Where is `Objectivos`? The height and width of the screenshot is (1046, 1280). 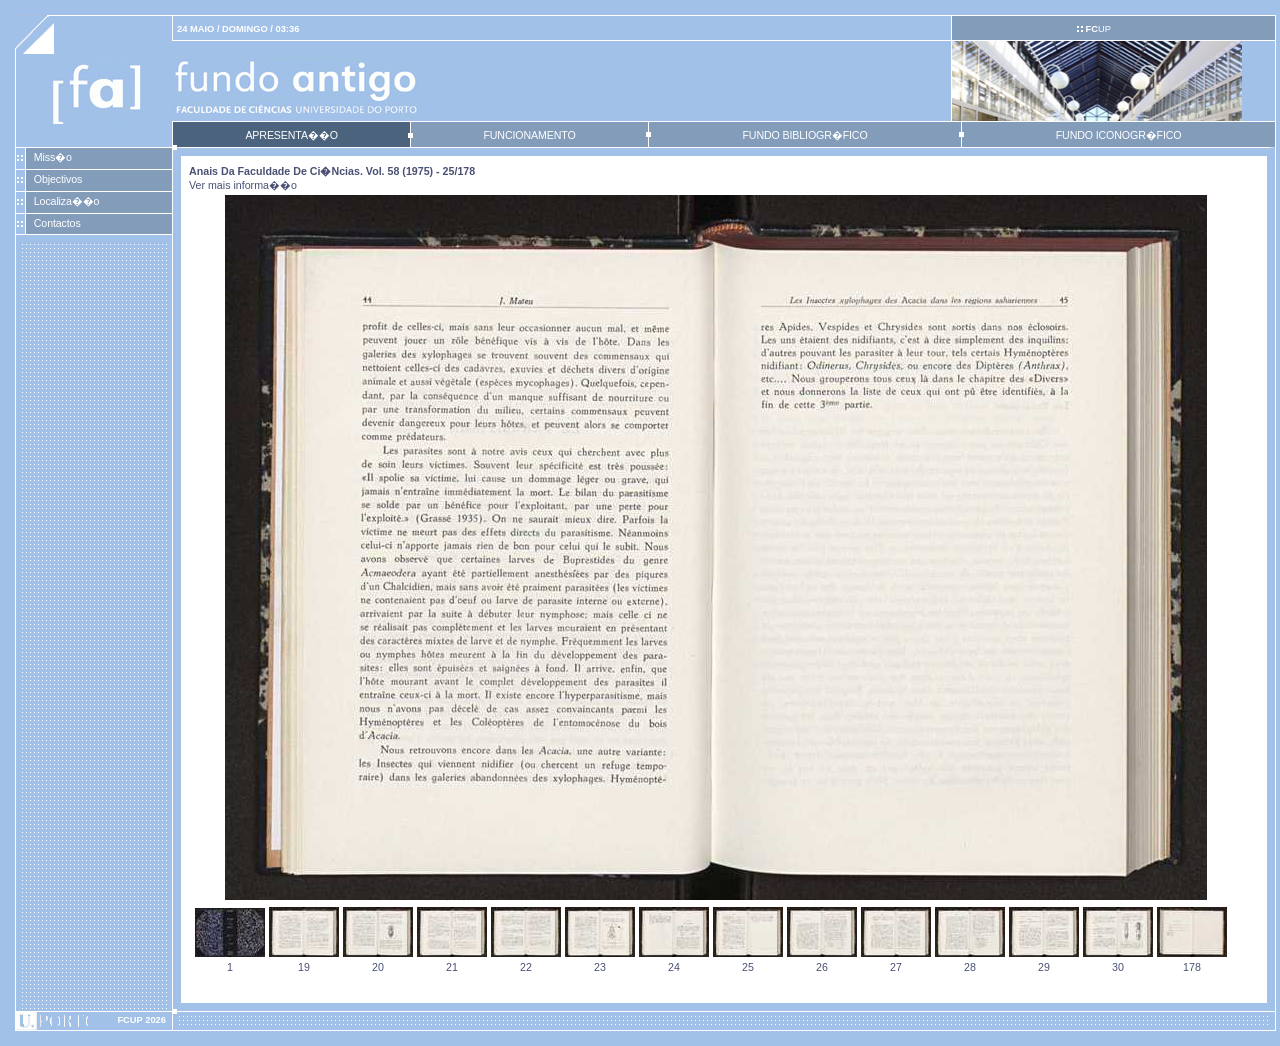
Objectivos is located at coordinates (58, 179).